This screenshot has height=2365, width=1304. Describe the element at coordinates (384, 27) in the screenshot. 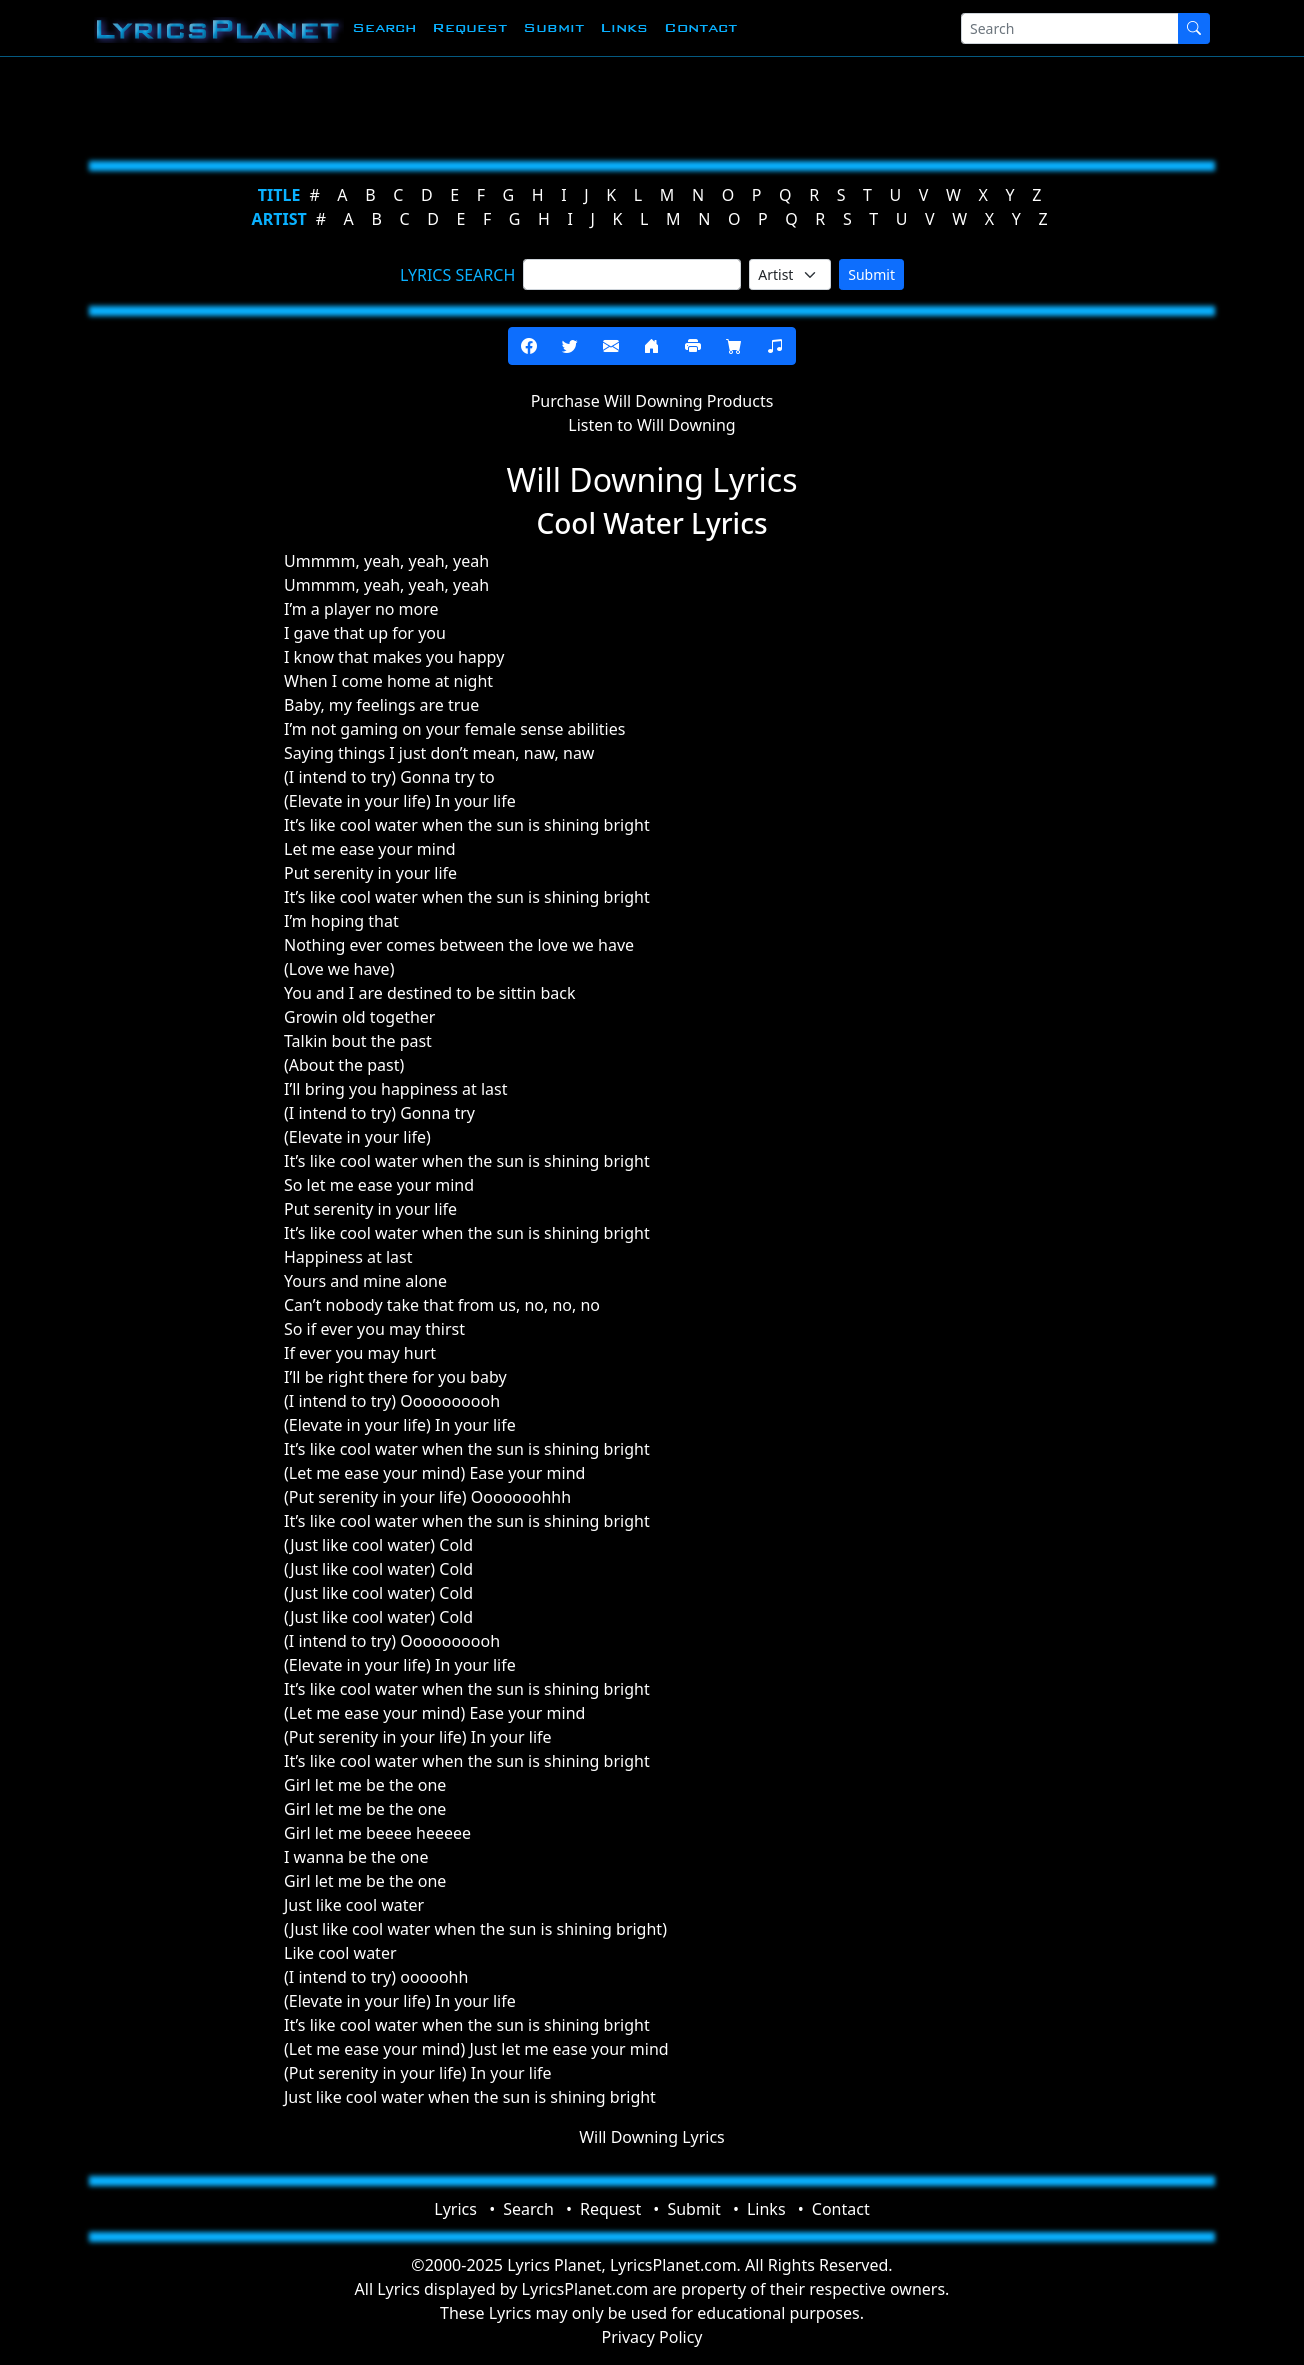

I see `Search` at that location.